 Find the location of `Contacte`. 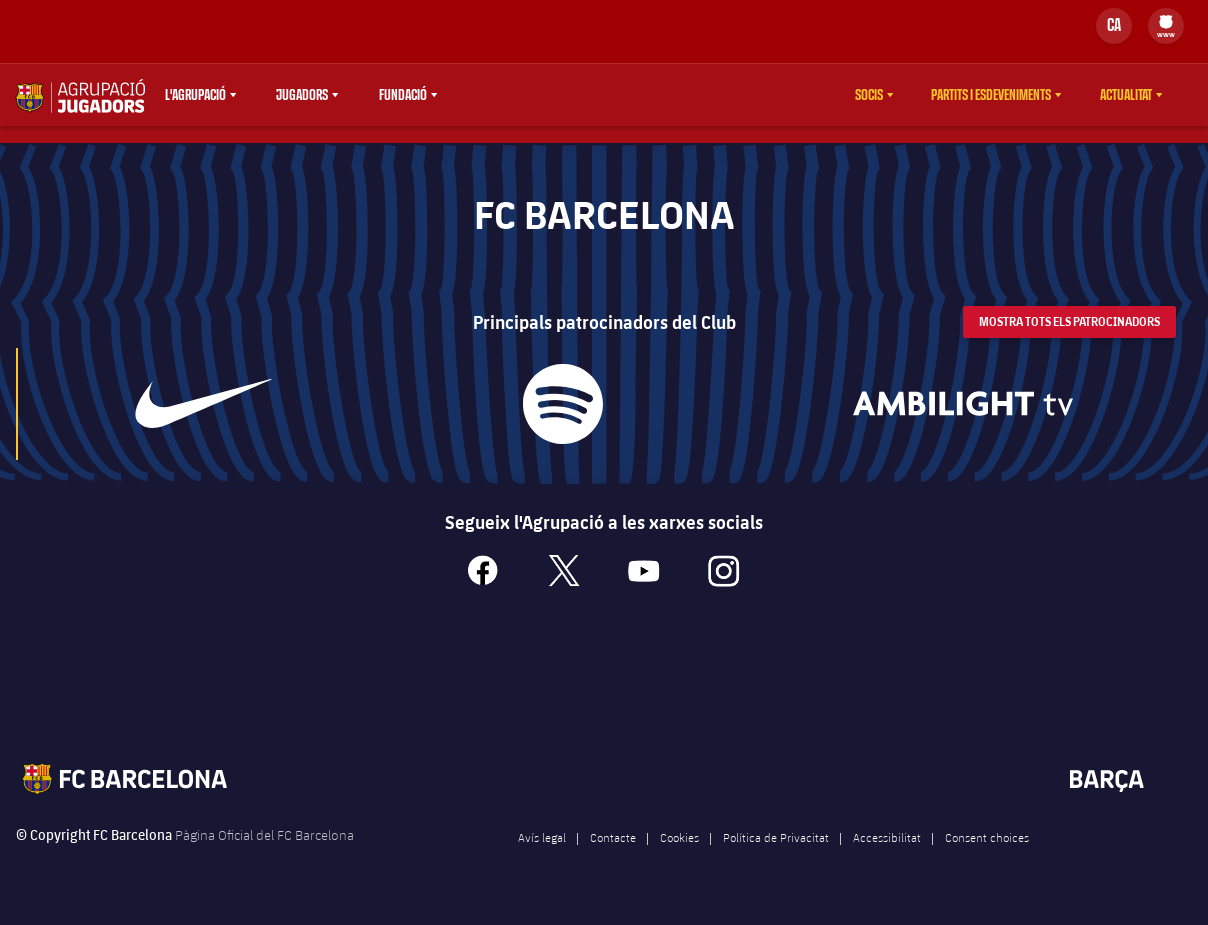

Contacte is located at coordinates (613, 853).